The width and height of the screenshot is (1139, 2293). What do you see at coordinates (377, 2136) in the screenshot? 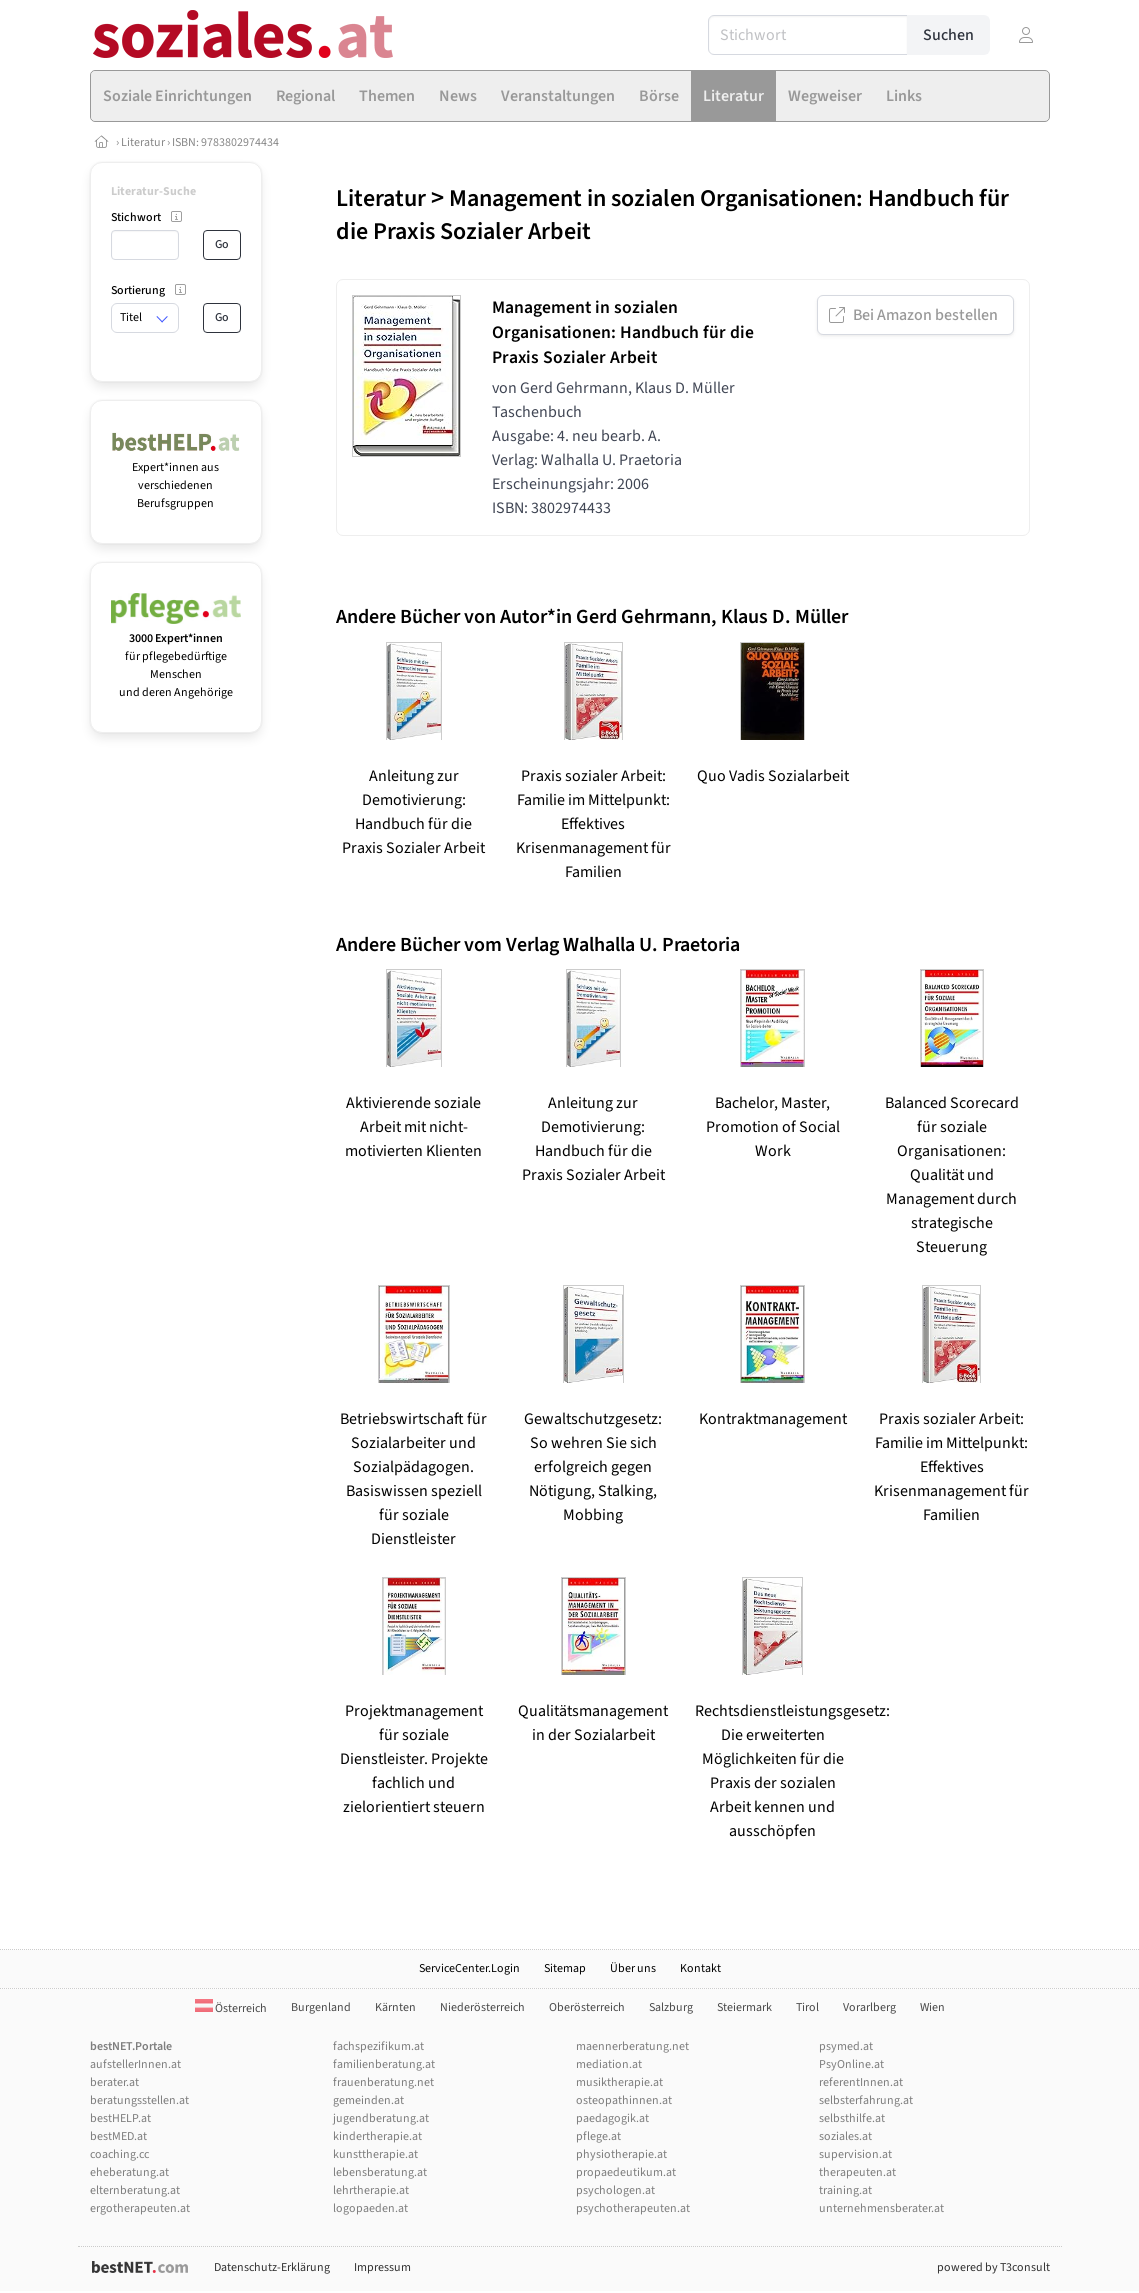
I see `kindertherapie.at` at bounding box center [377, 2136].